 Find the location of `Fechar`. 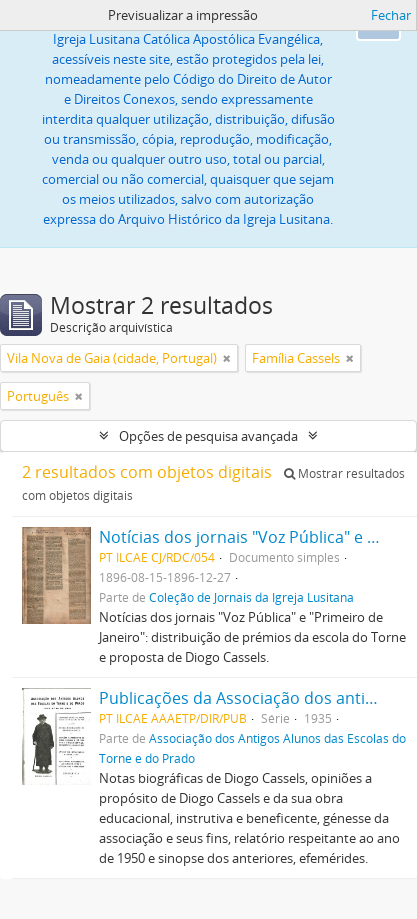

Fechar is located at coordinates (391, 15).